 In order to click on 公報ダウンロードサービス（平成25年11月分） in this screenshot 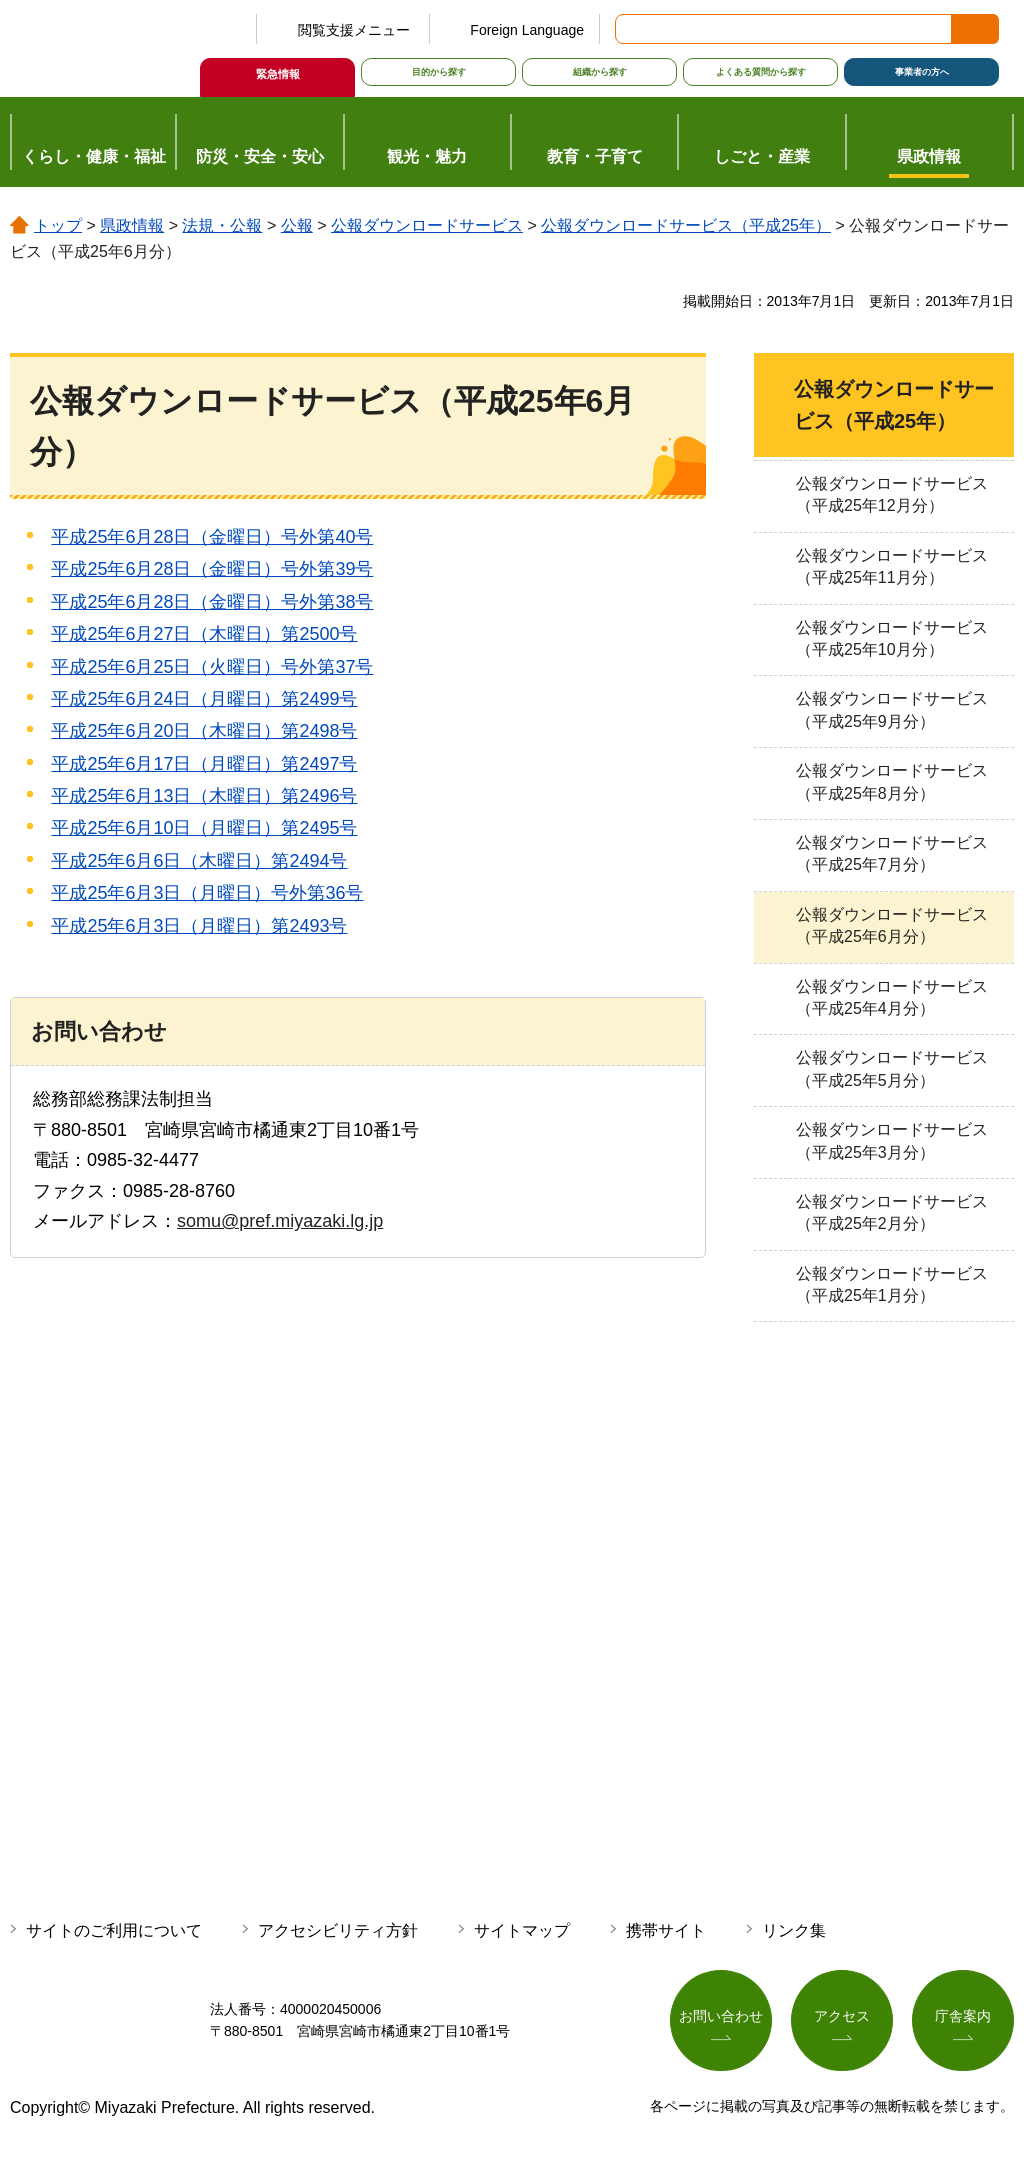, I will do `click(892, 566)`.